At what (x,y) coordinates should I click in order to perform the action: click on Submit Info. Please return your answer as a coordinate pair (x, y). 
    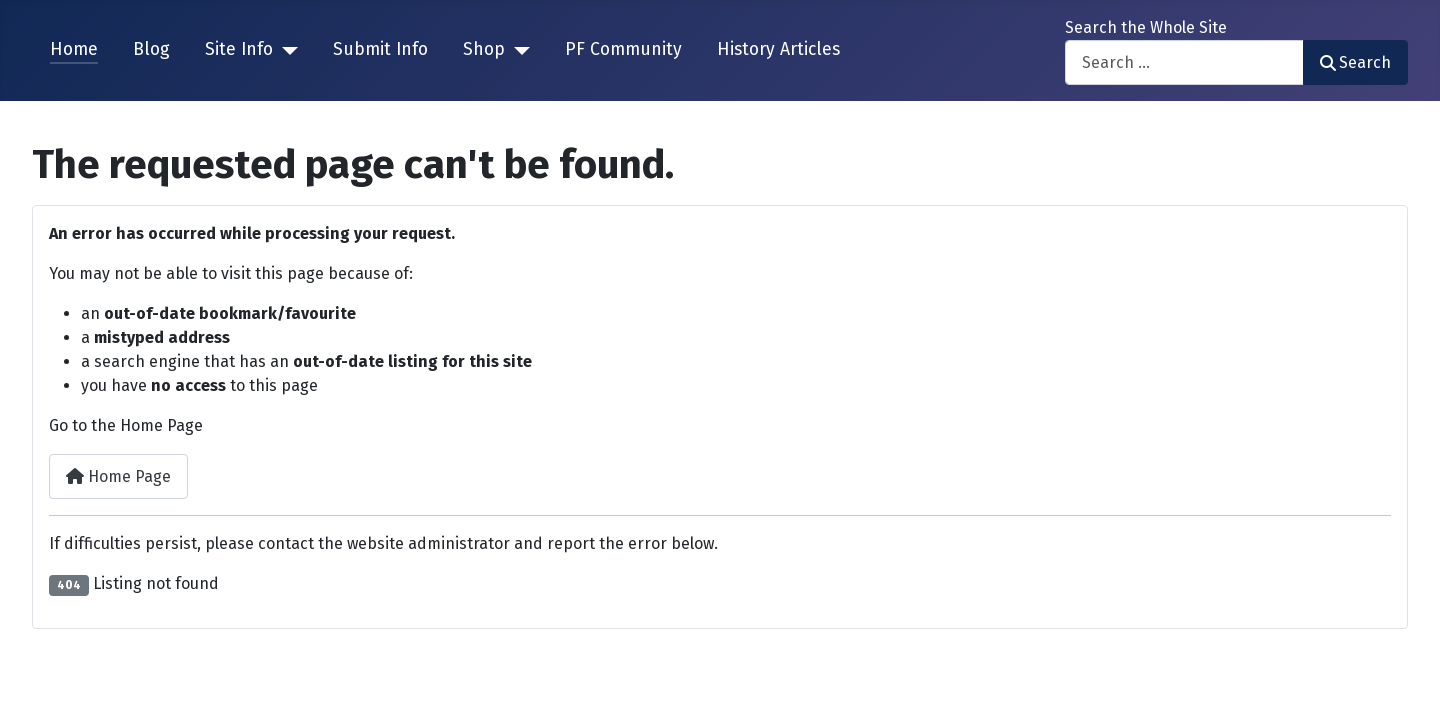
    Looking at the image, I should click on (380, 49).